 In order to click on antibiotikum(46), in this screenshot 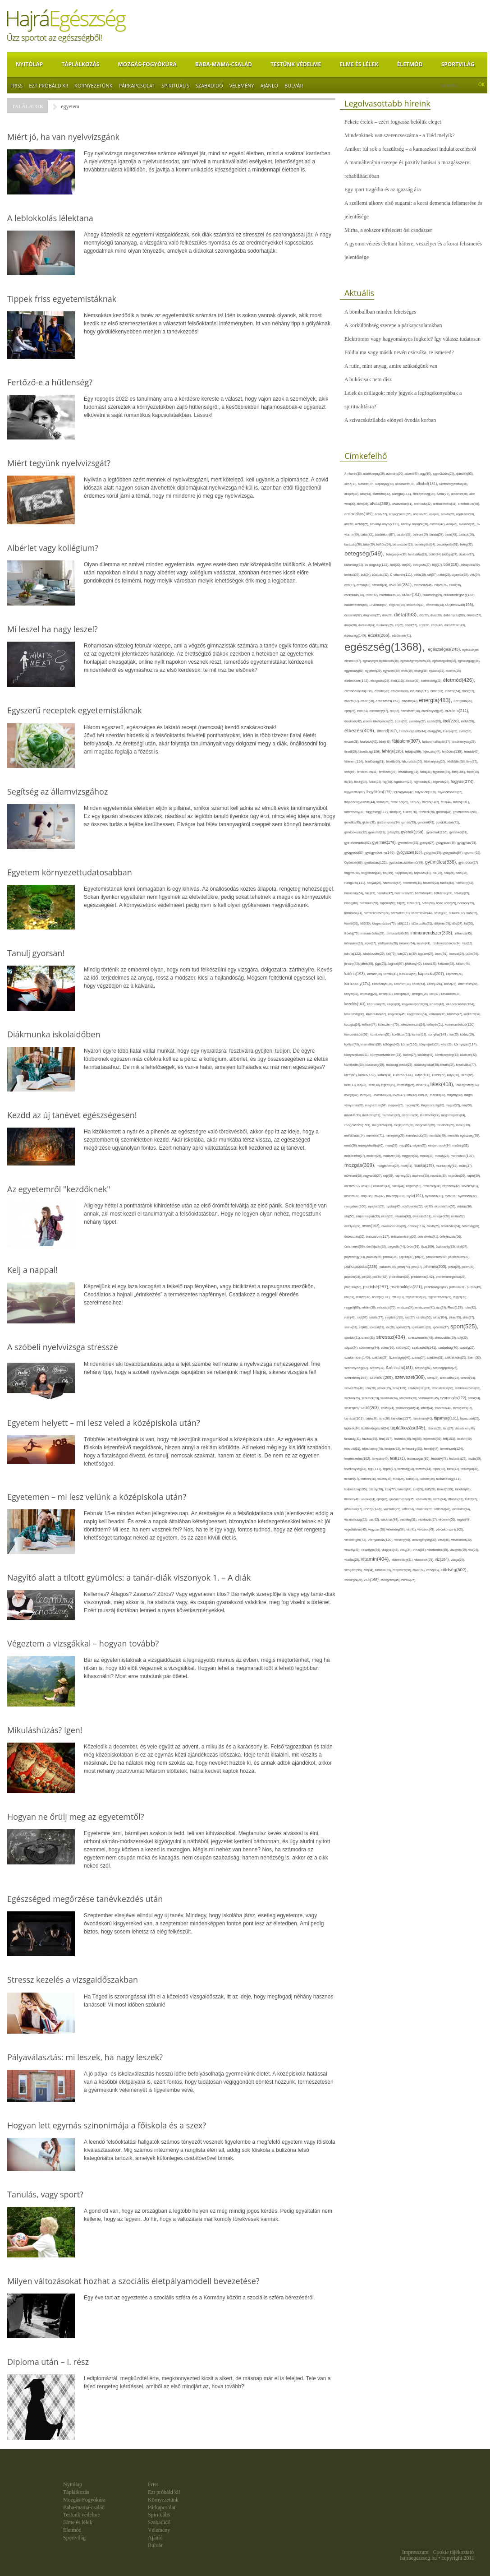, I will do `click(469, 503)`.